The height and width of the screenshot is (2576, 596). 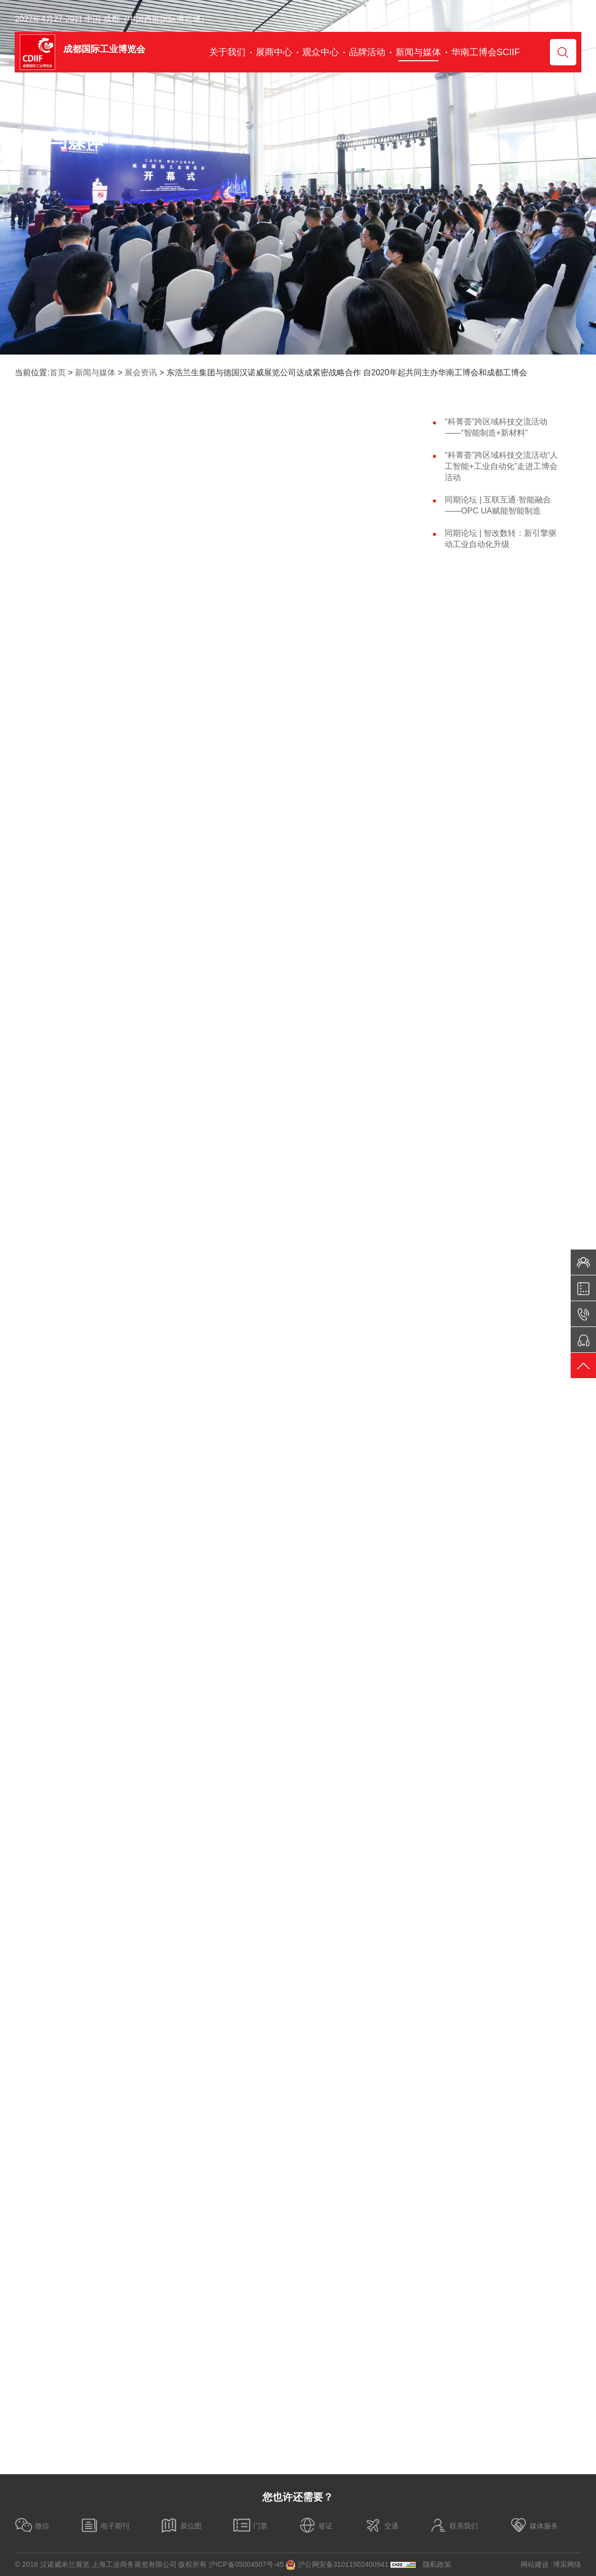 What do you see at coordinates (32, 2525) in the screenshot?
I see `微信` at bounding box center [32, 2525].